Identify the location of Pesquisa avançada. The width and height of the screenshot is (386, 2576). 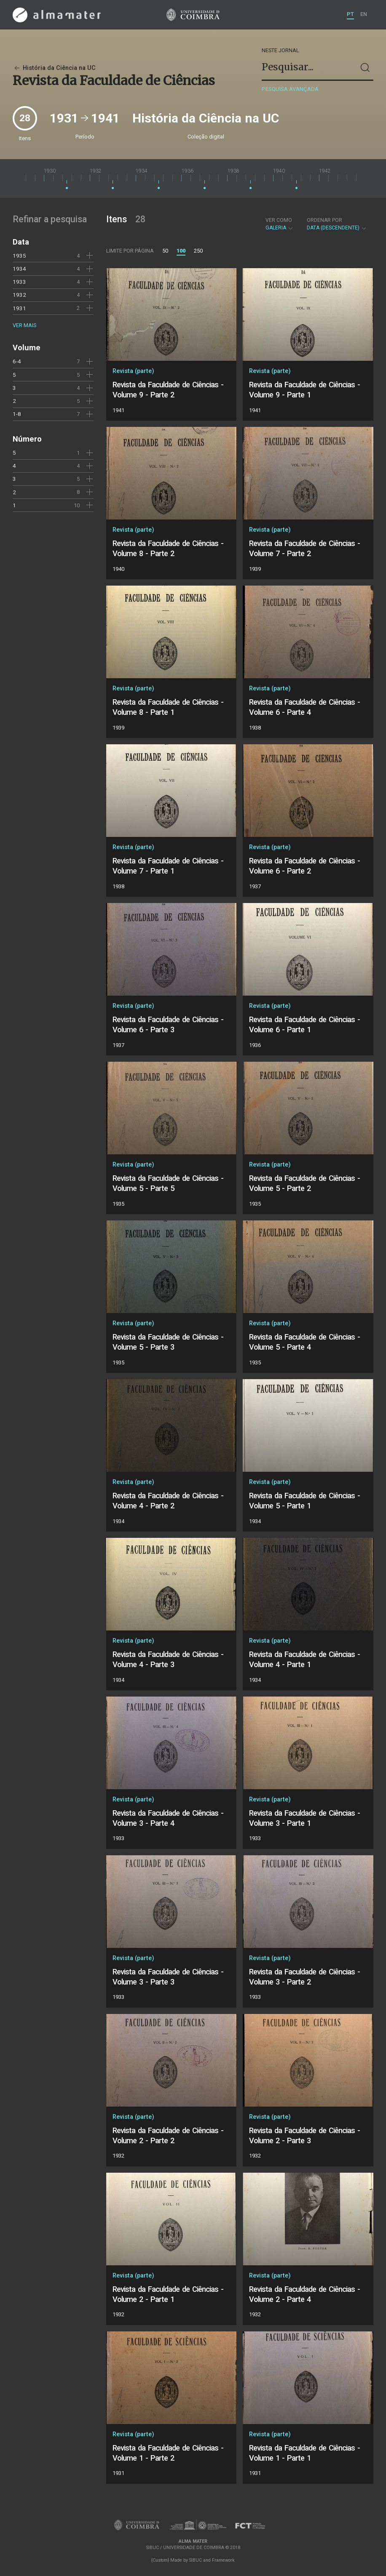
(290, 89).